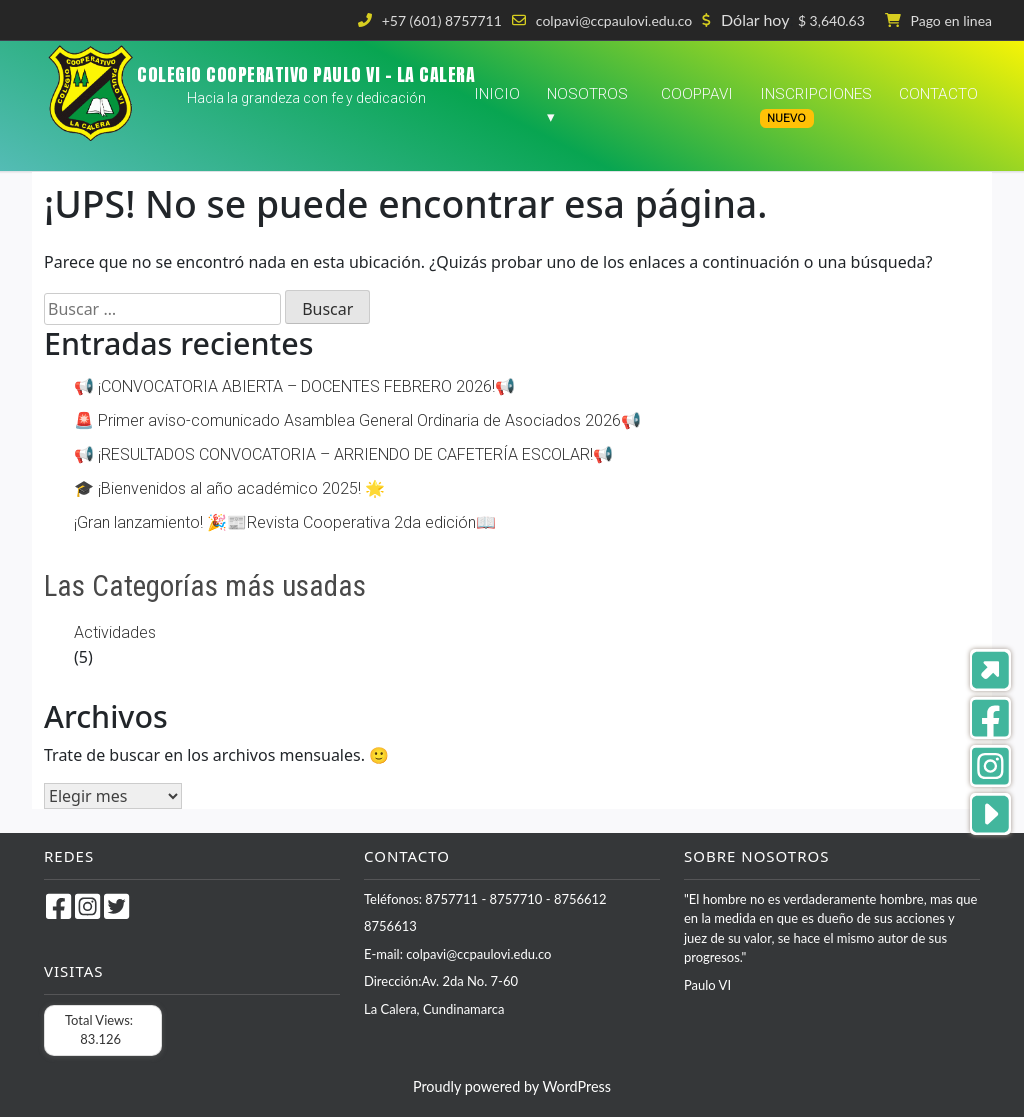 Image resolution: width=1024 pixels, height=1117 pixels. I want to click on Total Views:, so click(100, 1020).